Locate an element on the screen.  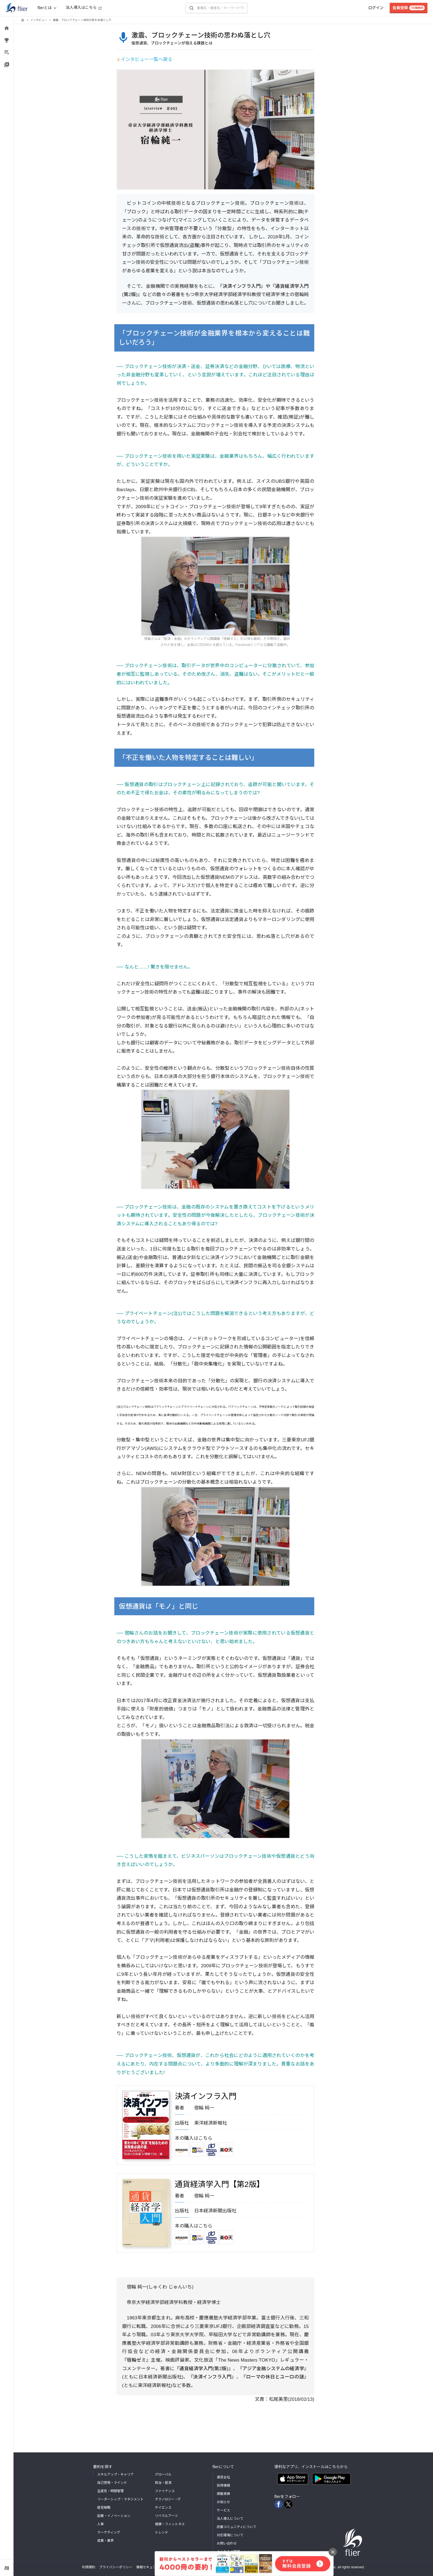
お問い合わせ is located at coordinates (227, 2543).